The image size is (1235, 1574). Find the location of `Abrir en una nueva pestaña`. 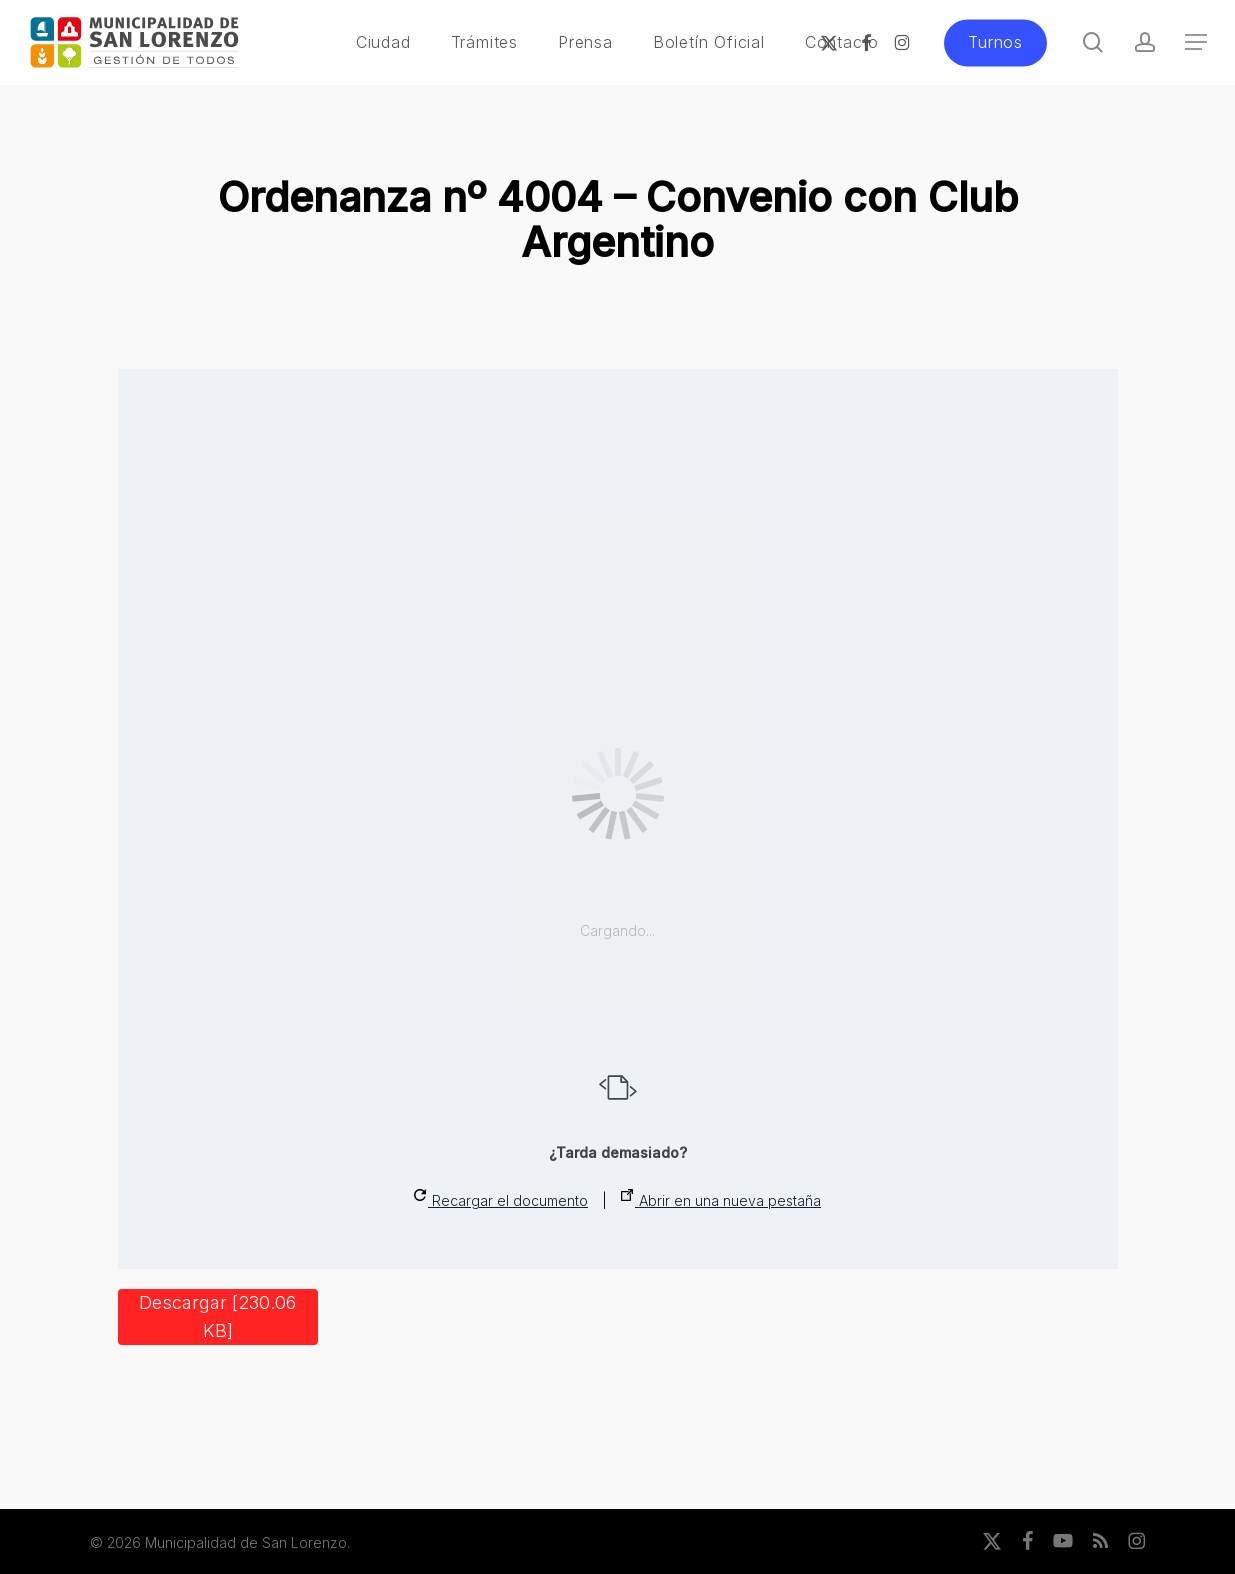

Abrir en una nueva pestaña is located at coordinates (721, 1199).